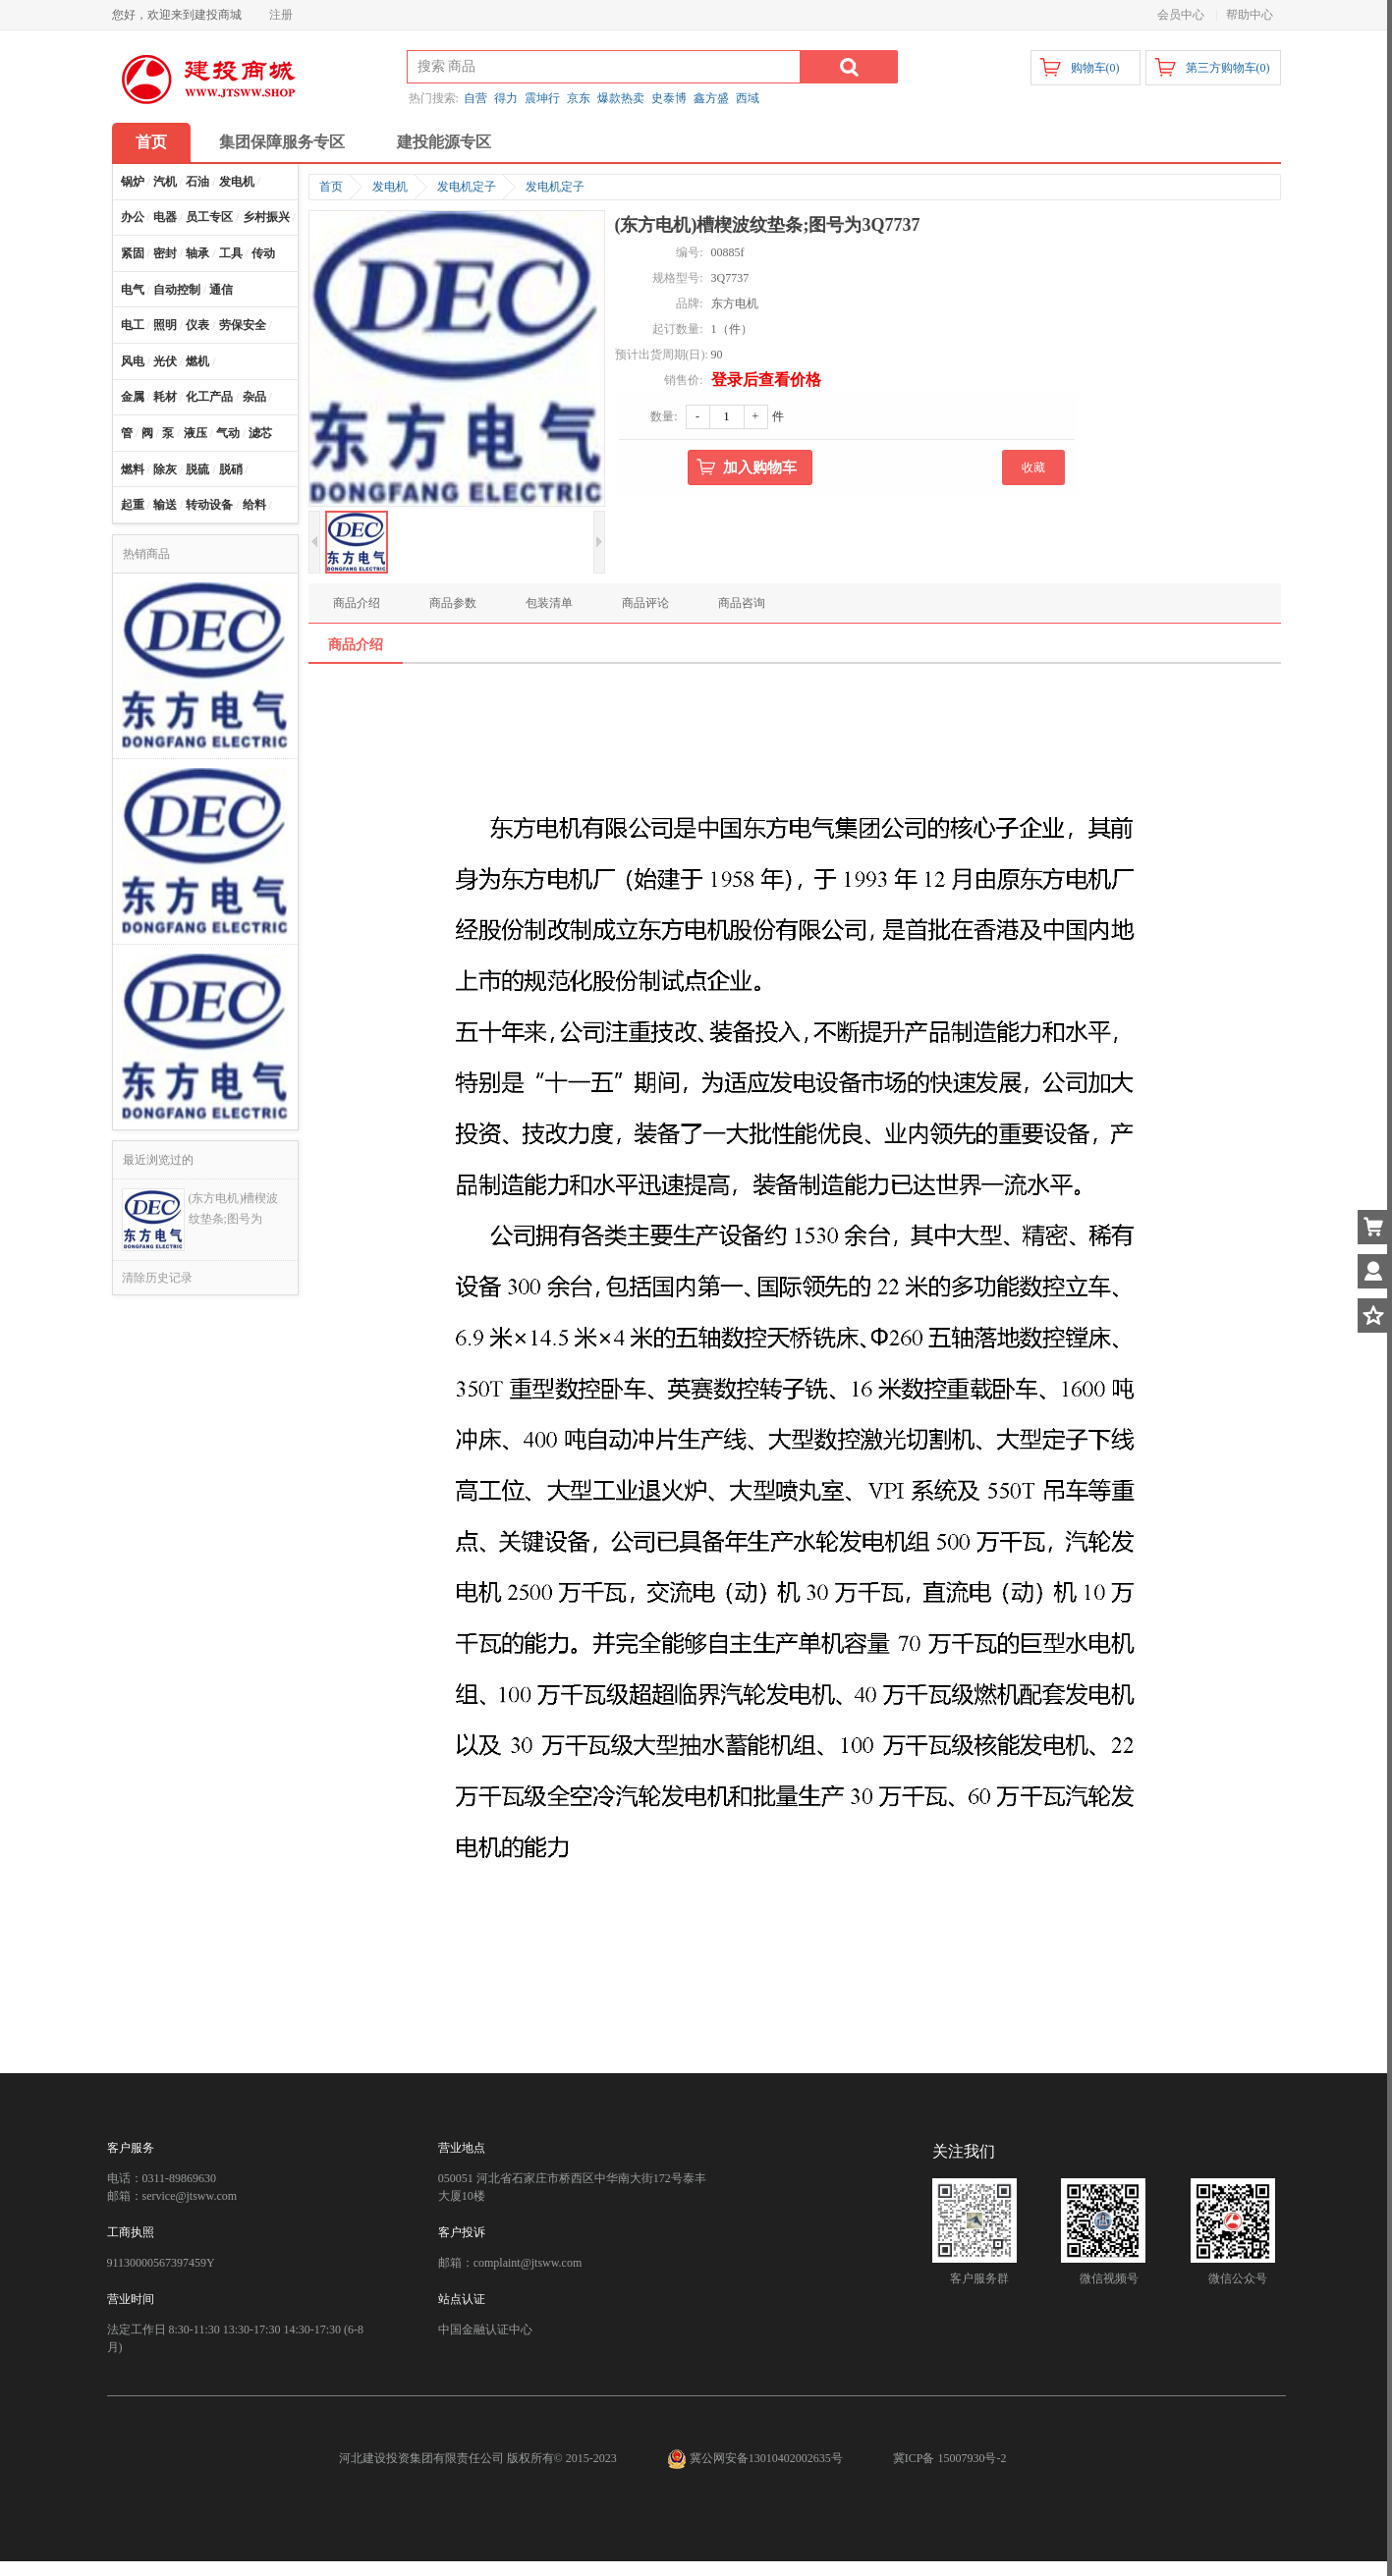 The width and height of the screenshot is (1392, 2576). What do you see at coordinates (209, 397) in the screenshot?
I see `化工产品` at bounding box center [209, 397].